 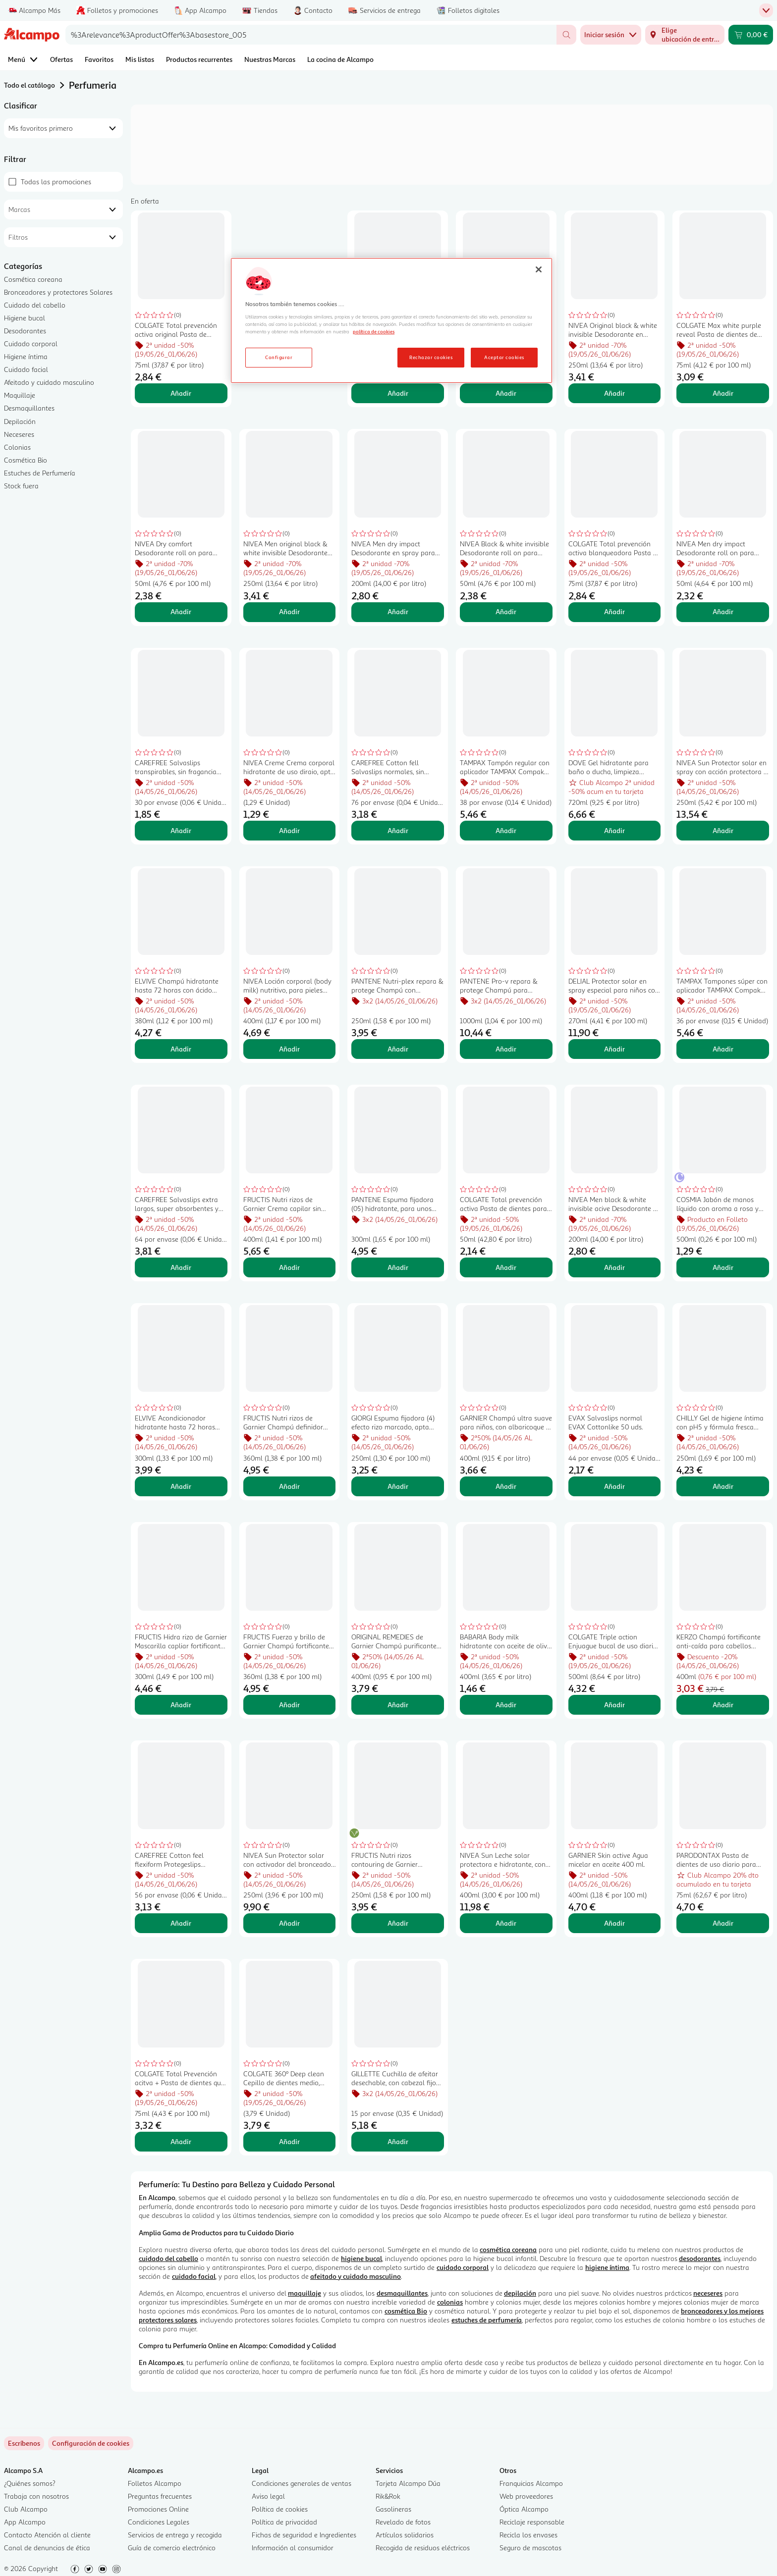 I want to click on Recogida de residuos eléctricos, so click(x=423, y=2547).